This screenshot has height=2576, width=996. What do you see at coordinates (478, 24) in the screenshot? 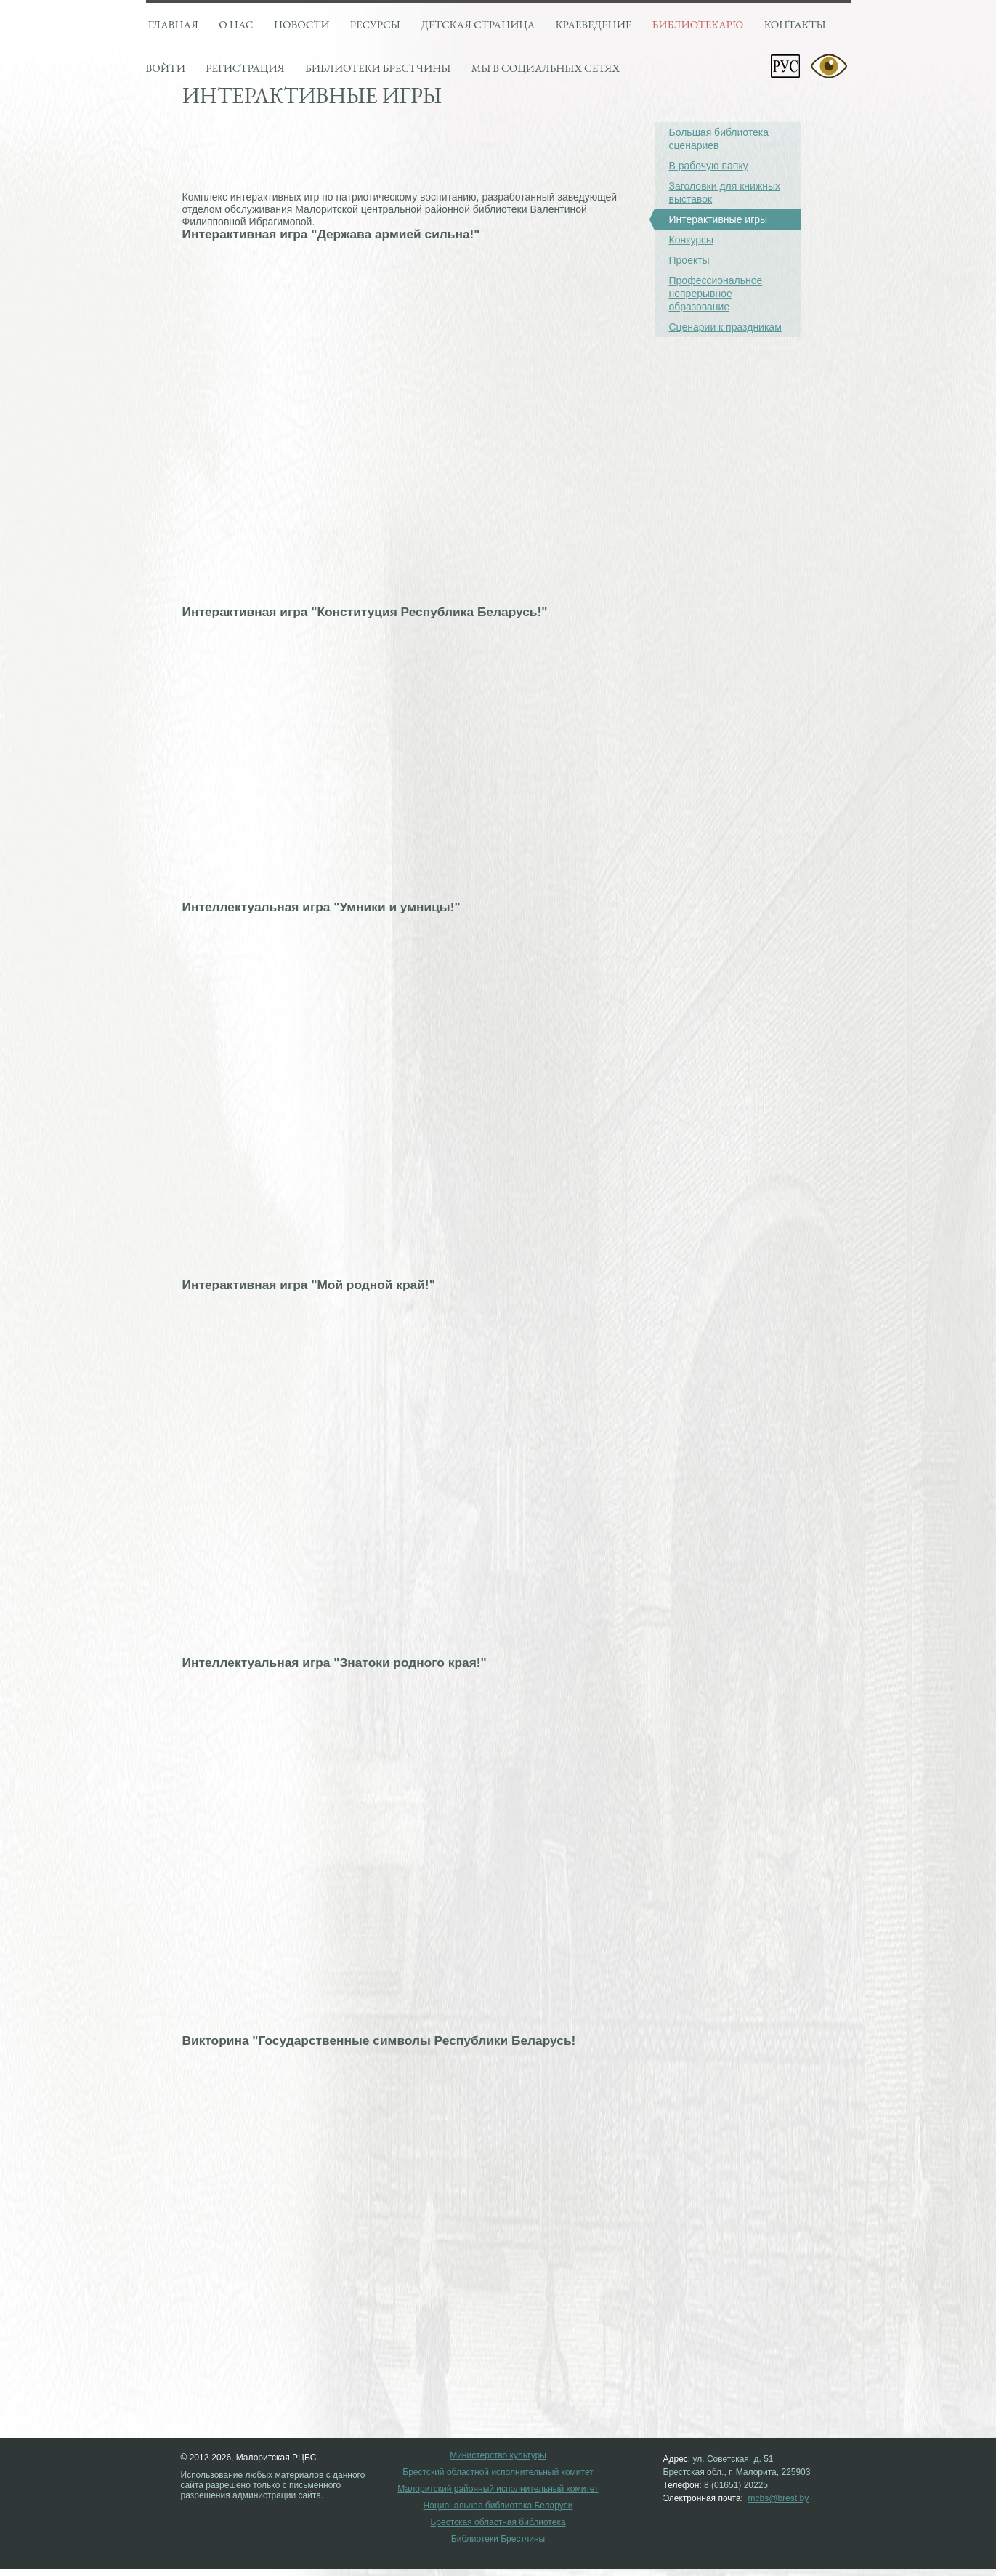
I see `Детская страница` at bounding box center [478, 24].